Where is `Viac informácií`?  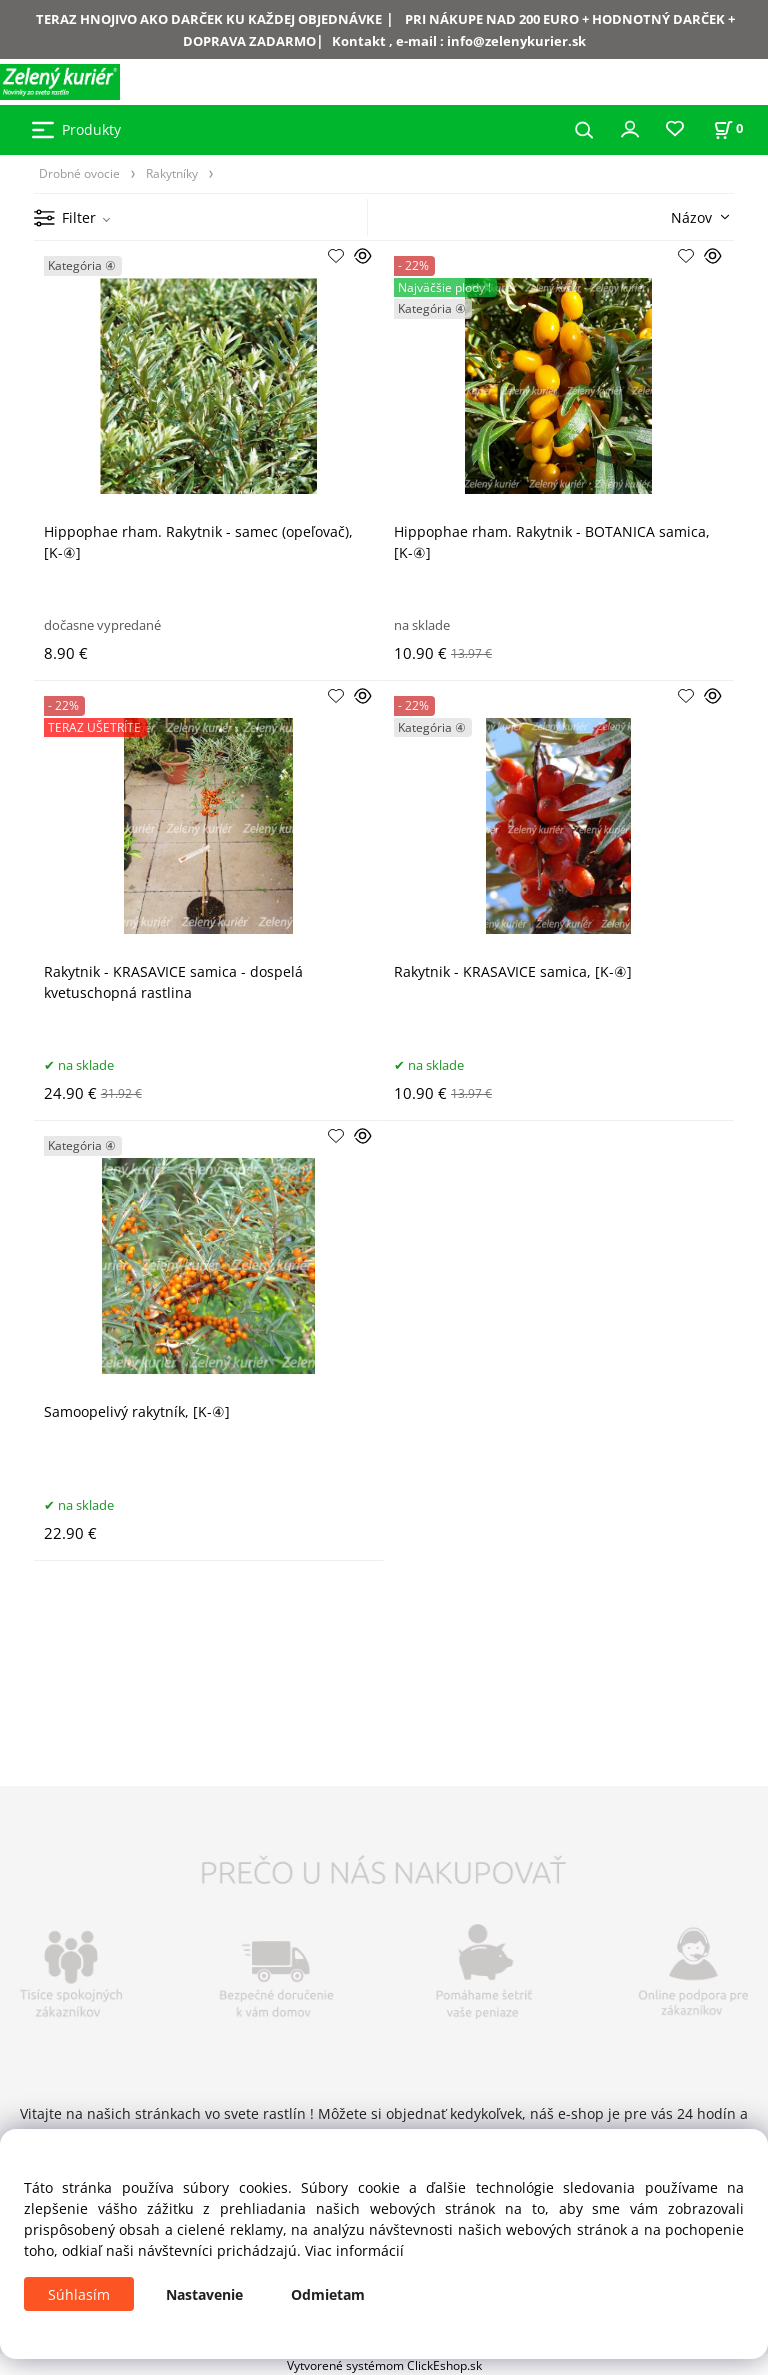 Viac informácií is located at coordinates (354, 2250).